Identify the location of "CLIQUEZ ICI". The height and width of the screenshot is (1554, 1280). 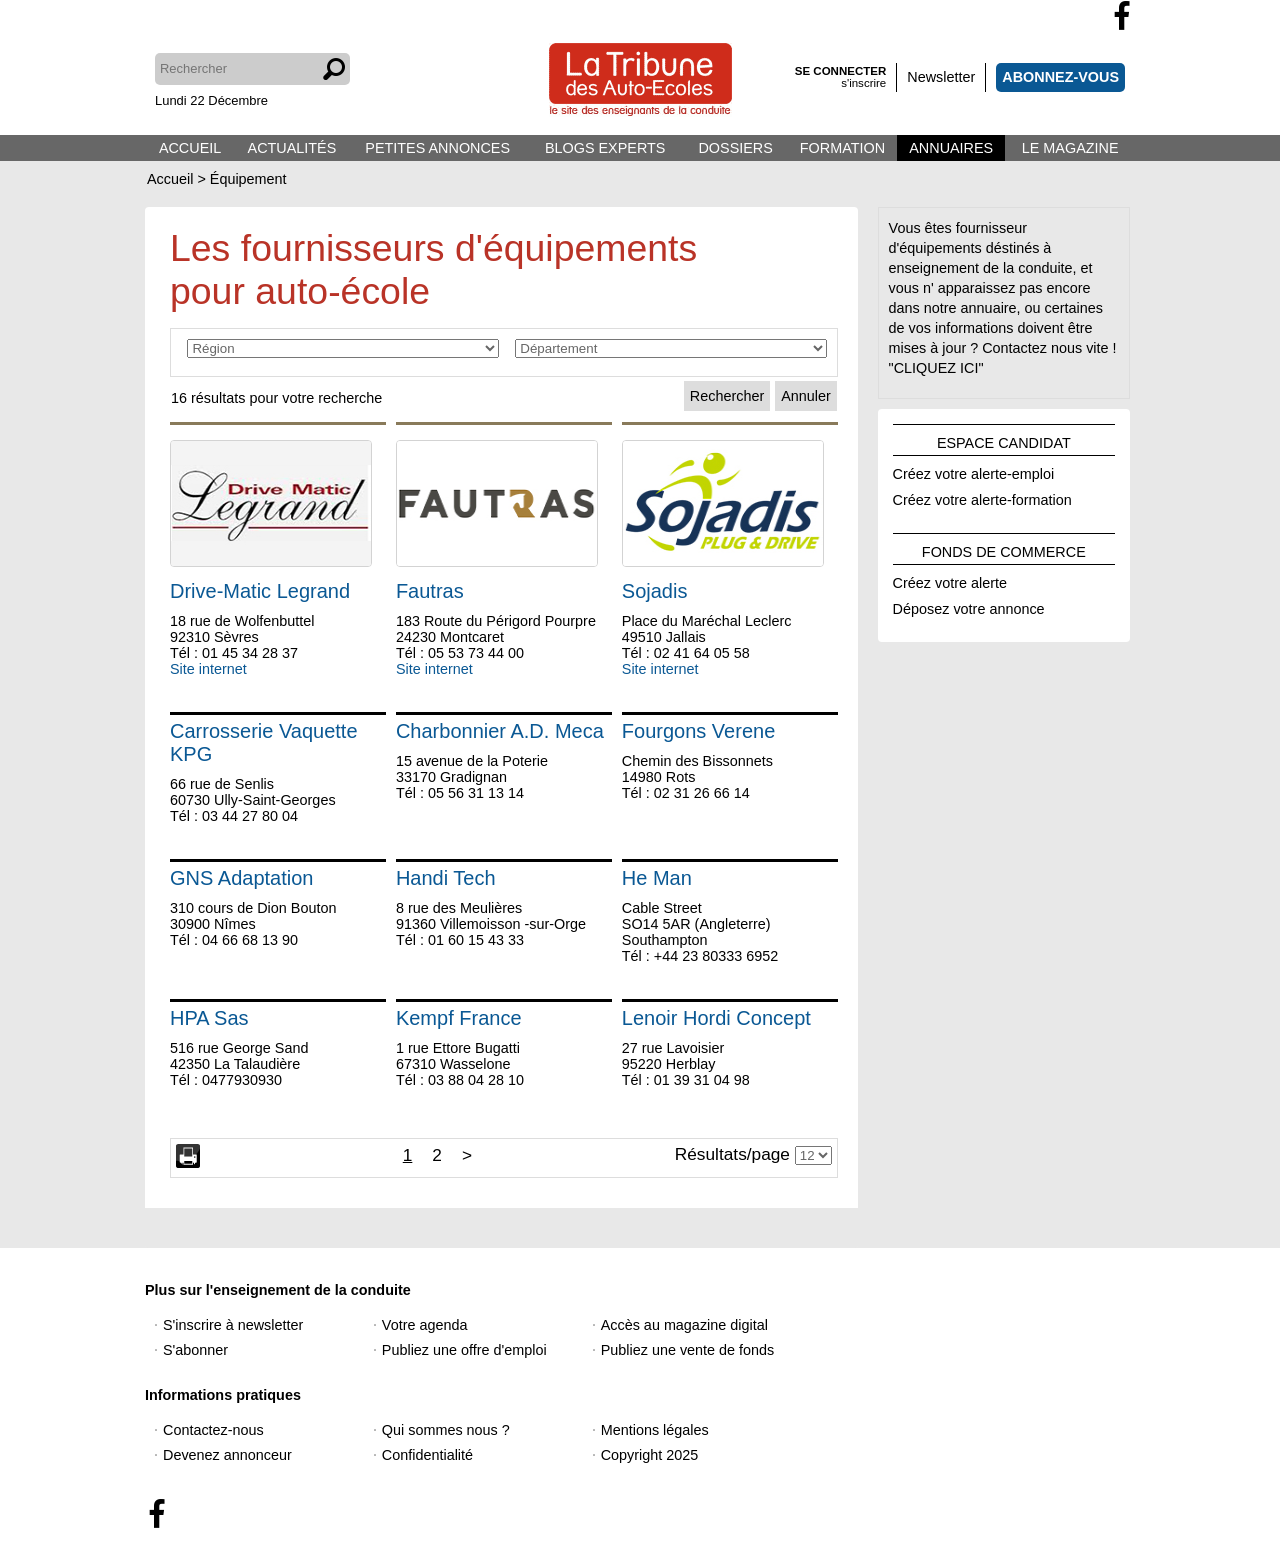
(936, 368).